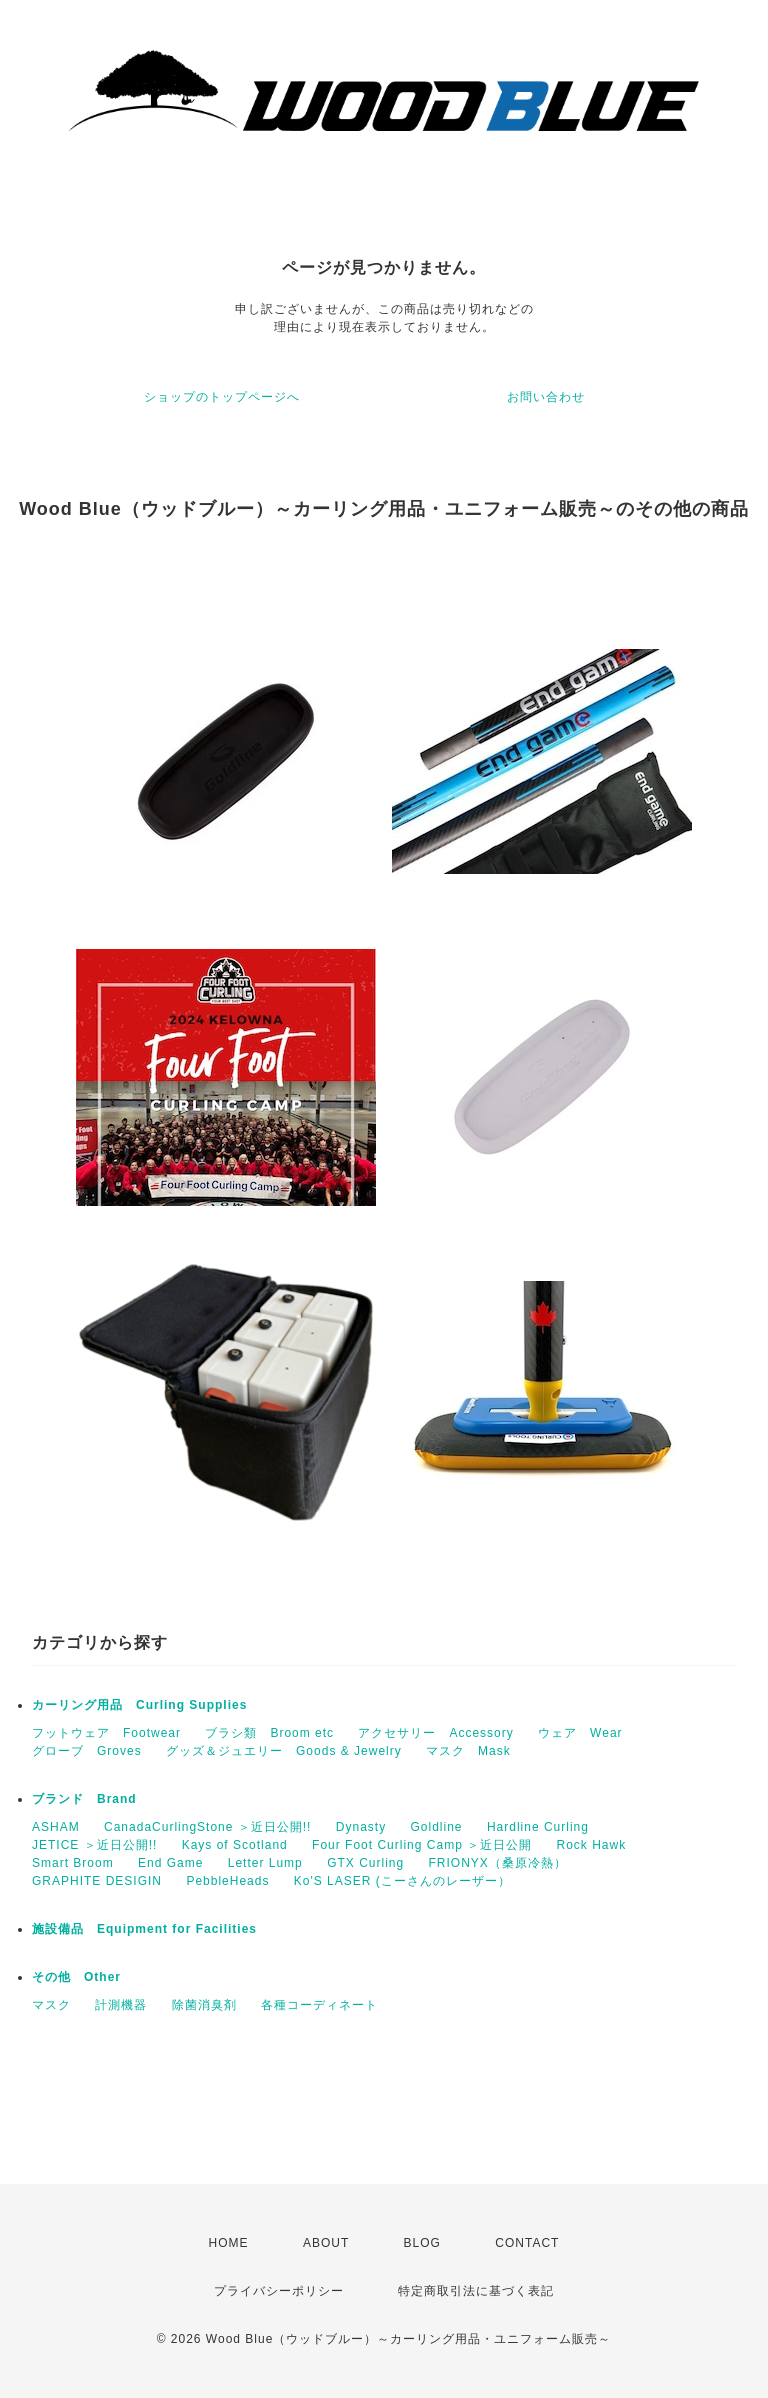  What do you see at coordinates (538, 1827) in the screenshot?
I see `Hardline Curling` at bounding box center [538, 1827].